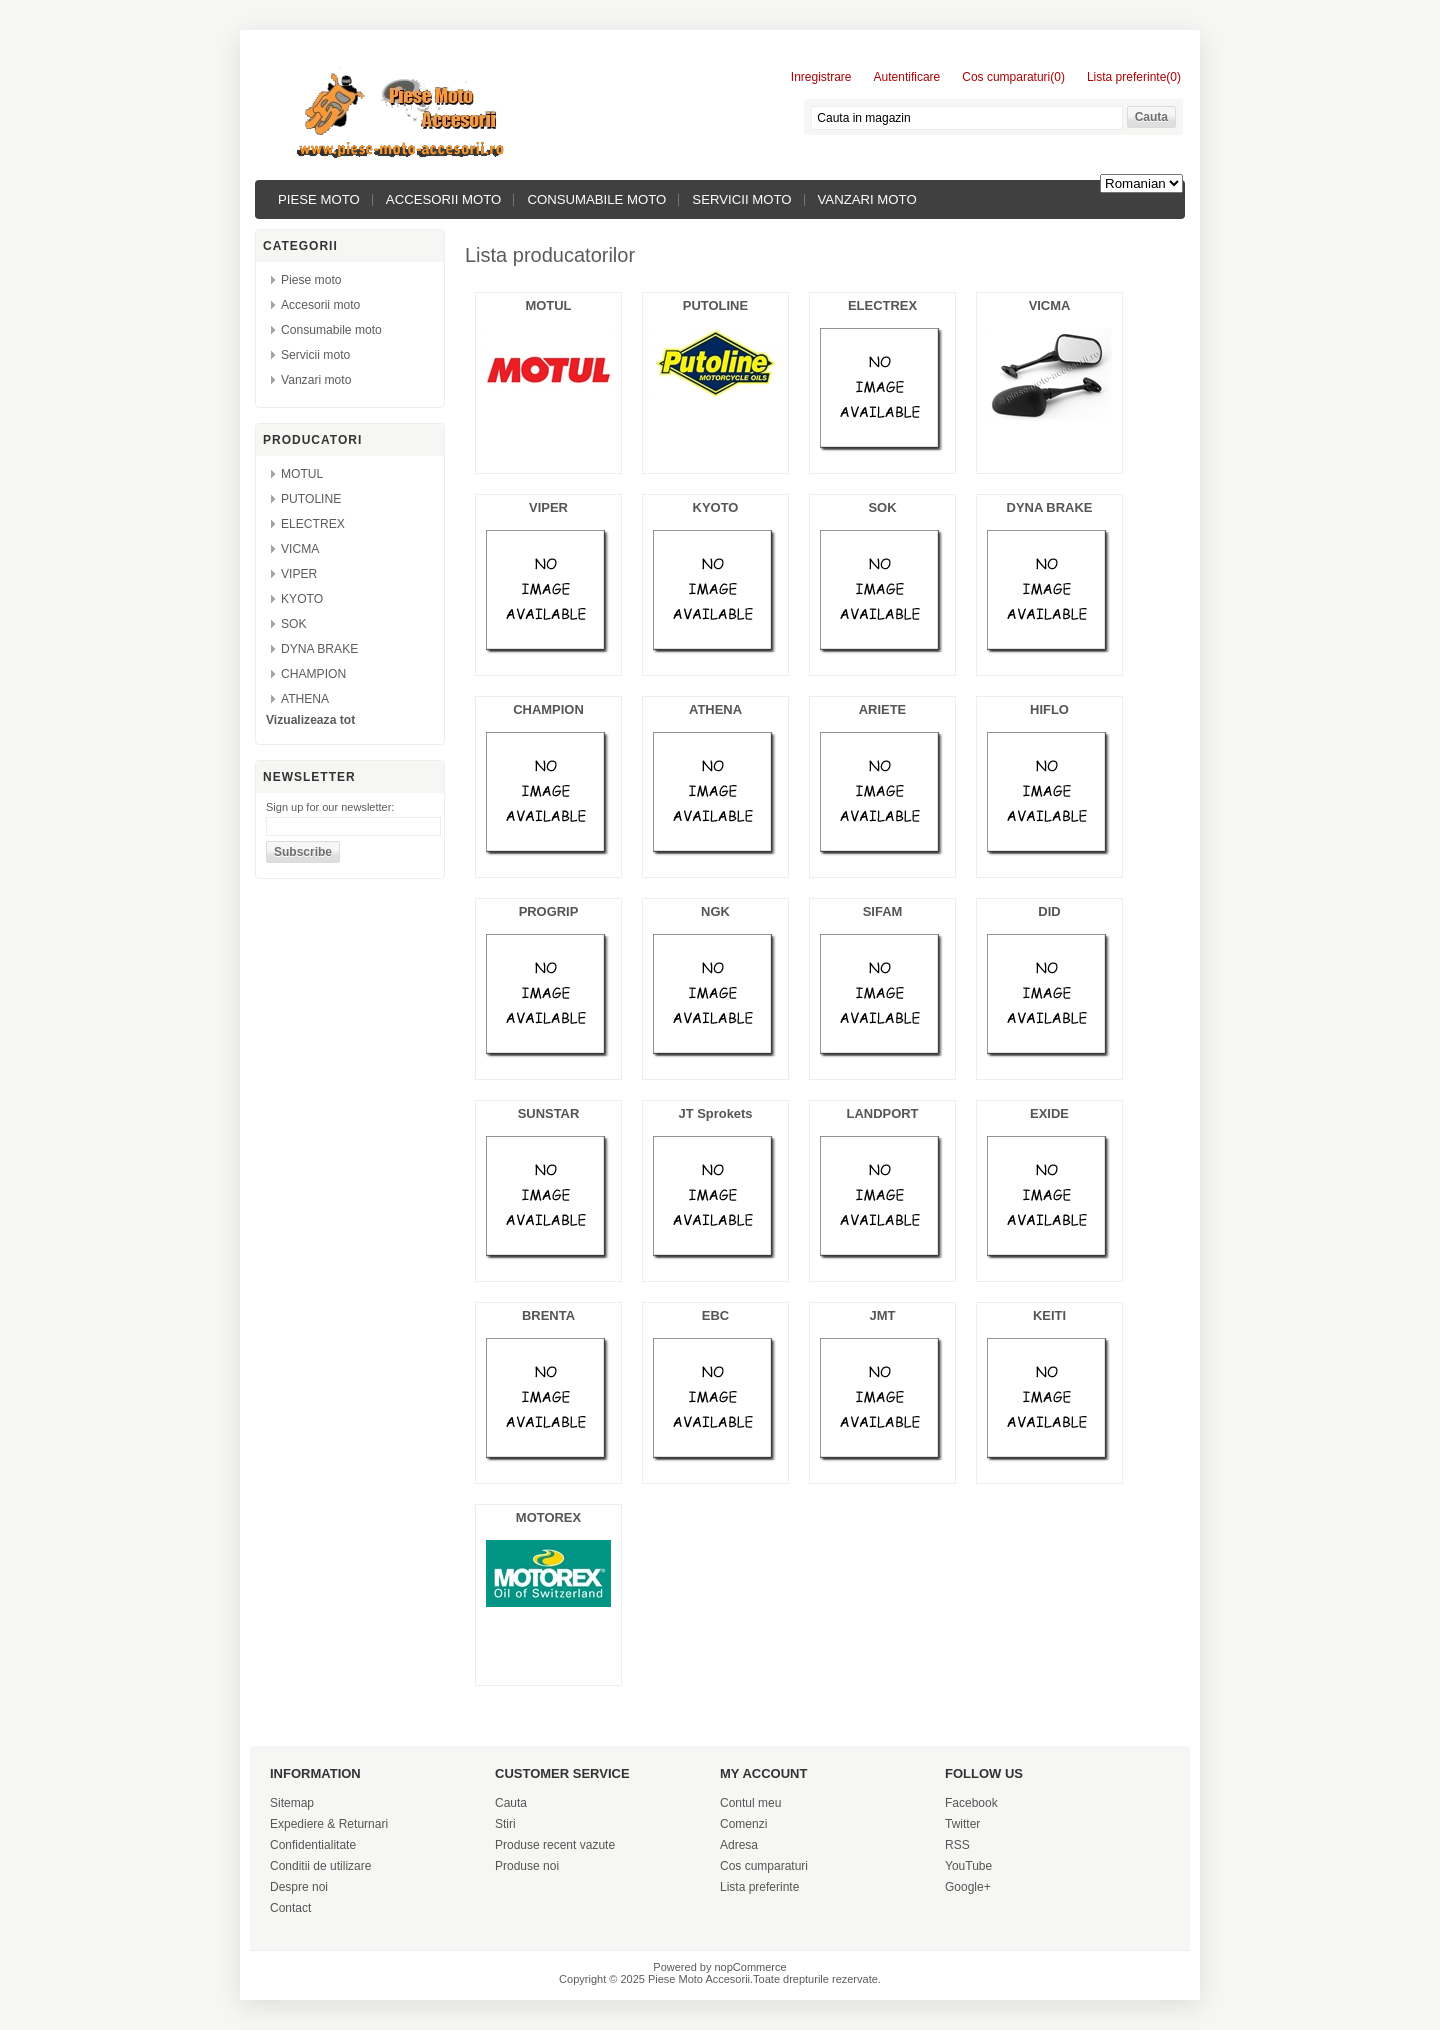 The image size is (1440, 2030). Describe the element at coordinates (329, 1824) in the screenshot. I see `Expediere & Returnari` at that location.